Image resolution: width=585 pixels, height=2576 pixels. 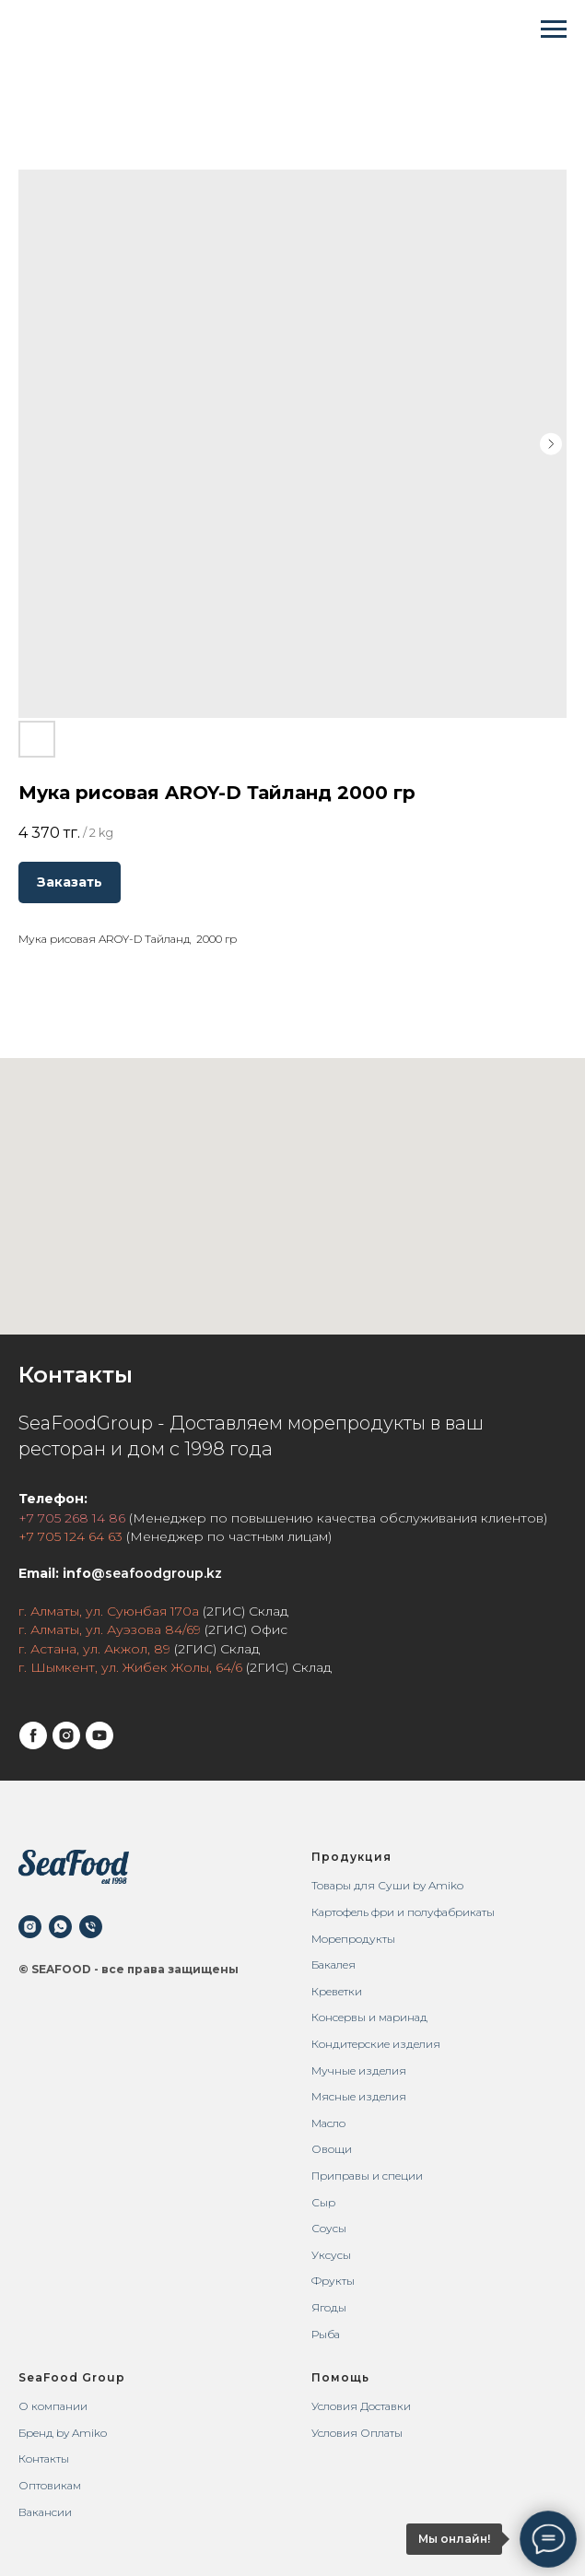 I want to click on [instagram], so click(x=66, y=1735).